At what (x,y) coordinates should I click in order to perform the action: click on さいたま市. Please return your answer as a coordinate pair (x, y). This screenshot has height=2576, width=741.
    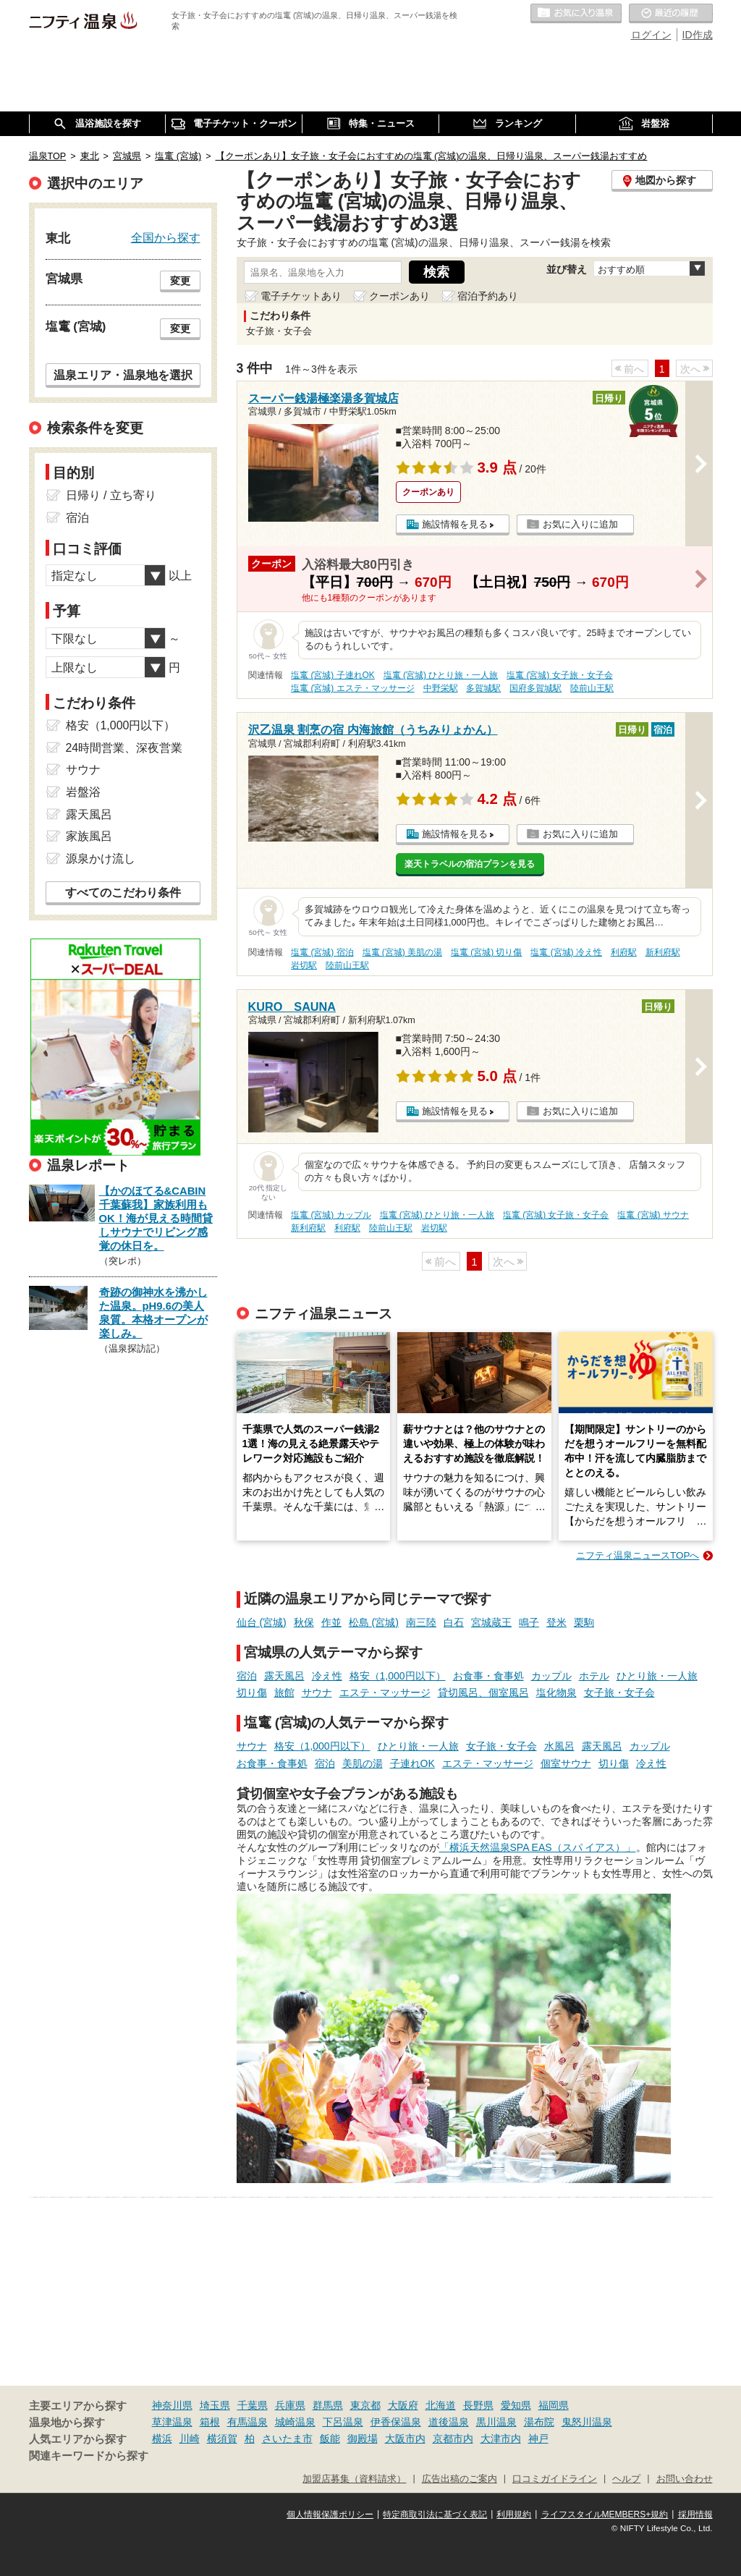
    Looking at the image, I should click on (287, 2438).